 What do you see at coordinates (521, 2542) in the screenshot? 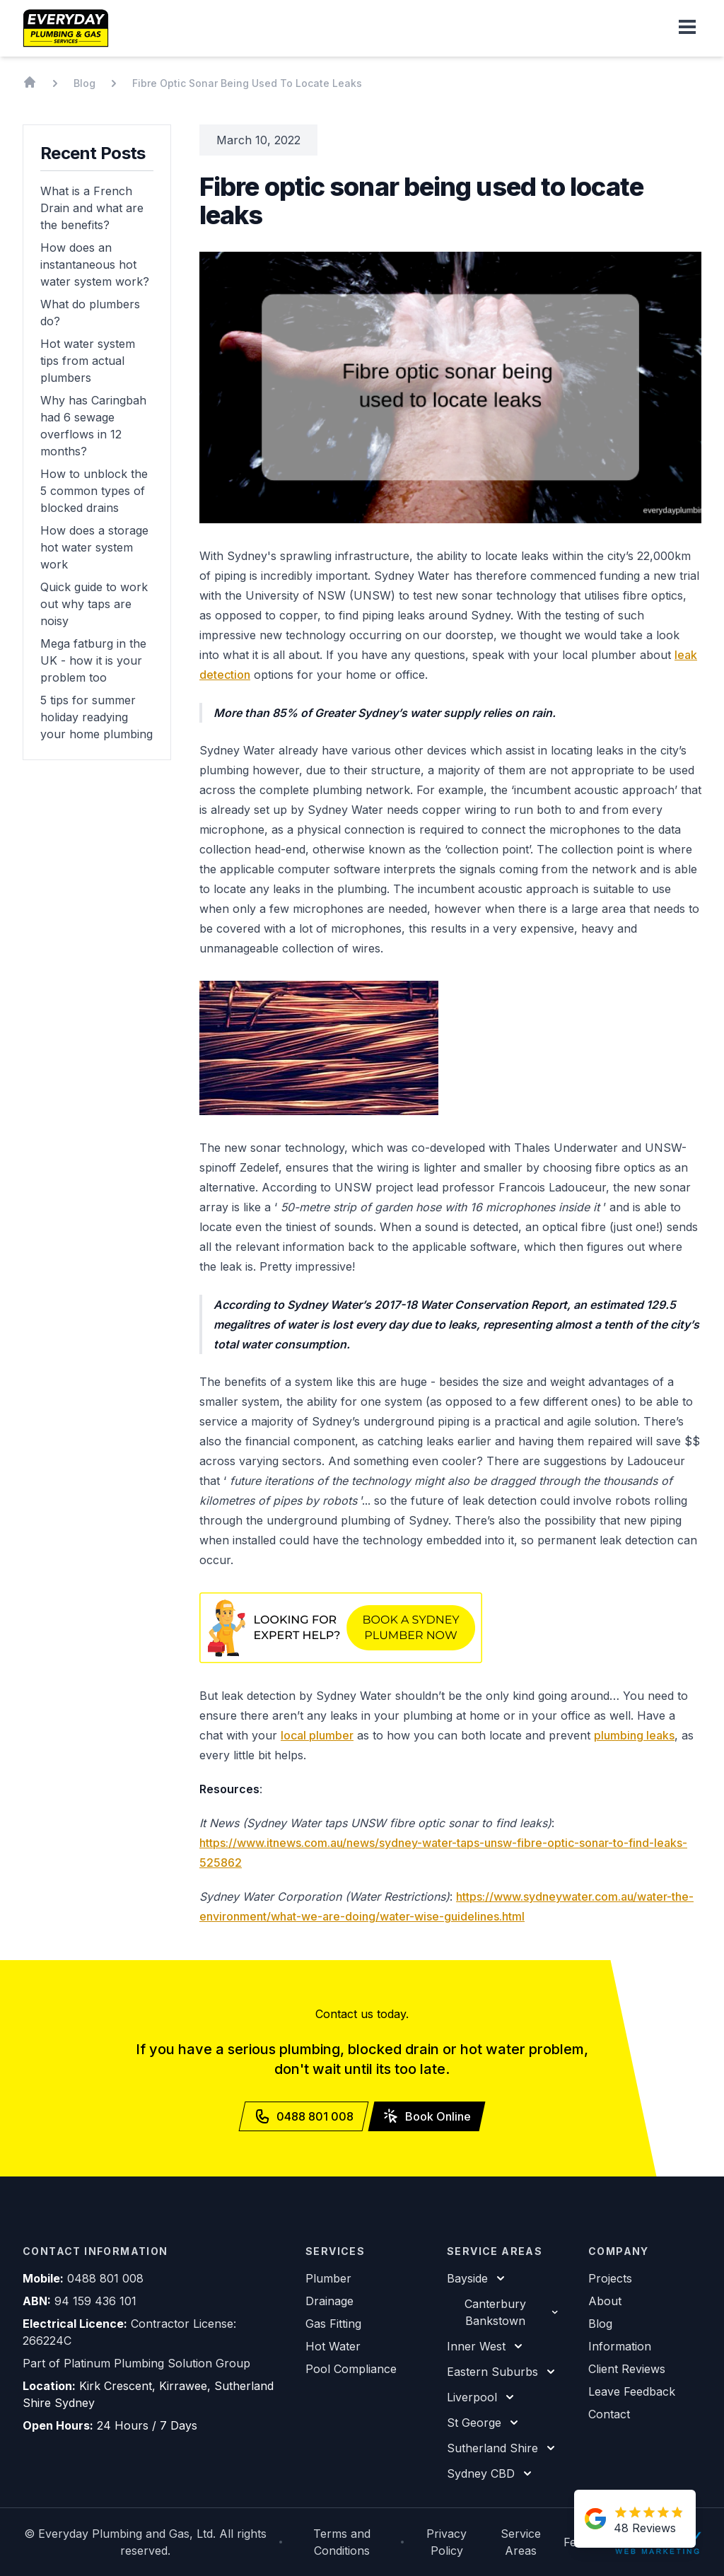
I see `Service Areas` at bounding box center [521, 2542].